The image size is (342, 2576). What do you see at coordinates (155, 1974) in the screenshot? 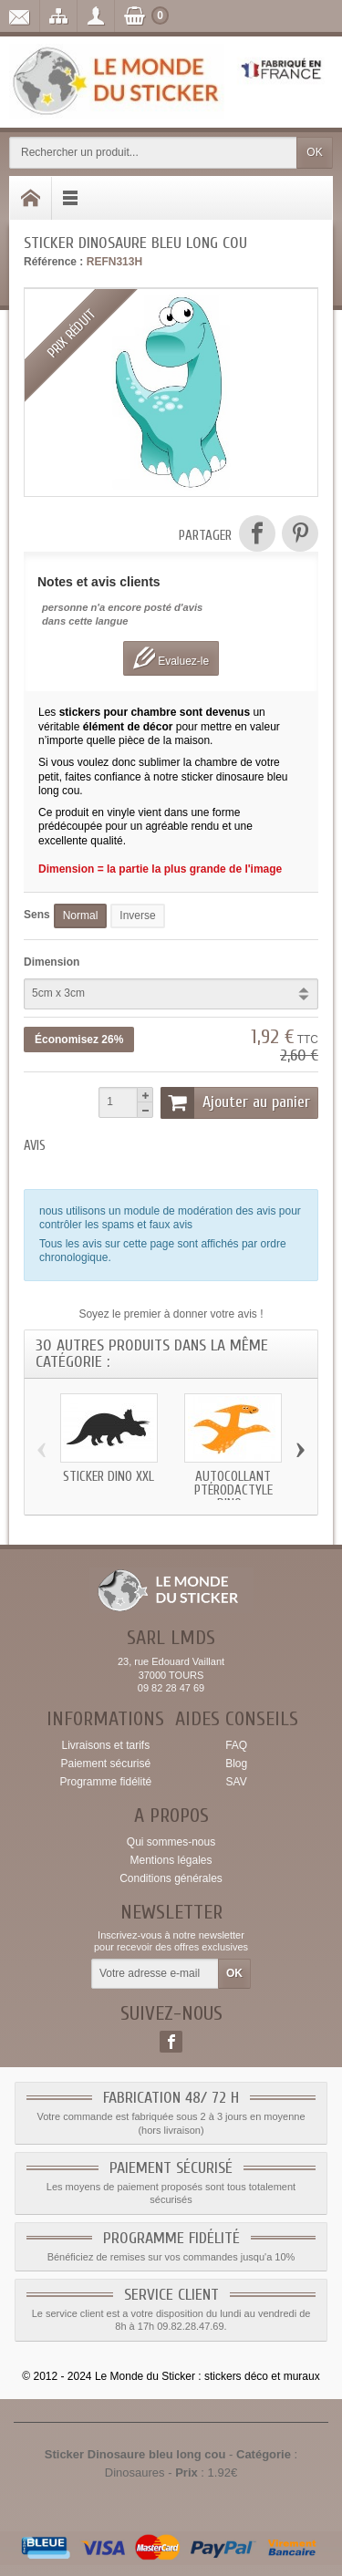
I see `[Votre adresse e-mail]` at bounding box center [155, 1974].